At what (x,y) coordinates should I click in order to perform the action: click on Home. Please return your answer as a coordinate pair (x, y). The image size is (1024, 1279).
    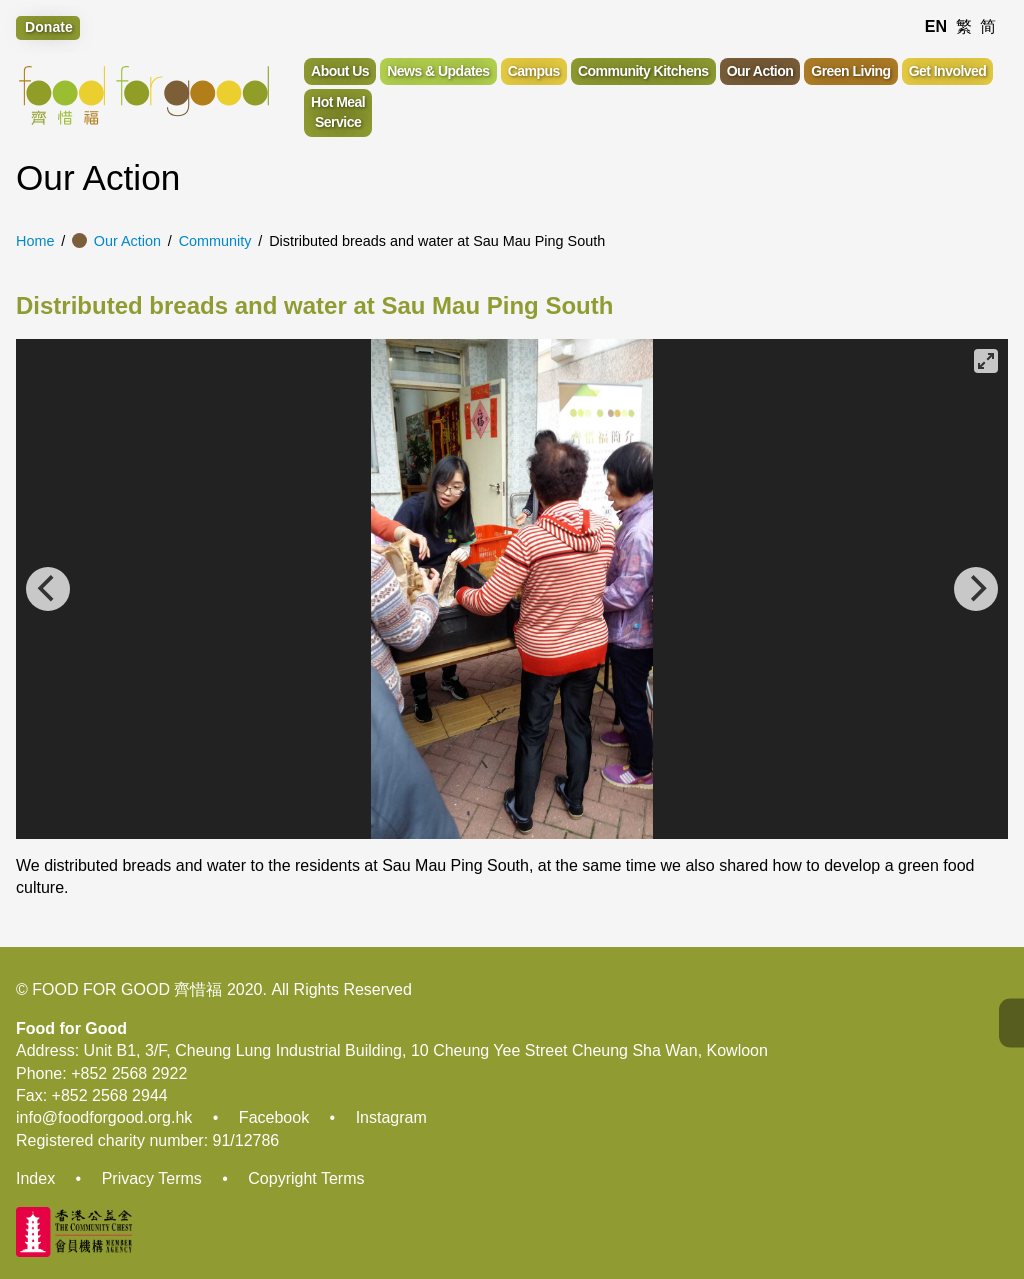
    Looking at the image, I should click on (35, 241).